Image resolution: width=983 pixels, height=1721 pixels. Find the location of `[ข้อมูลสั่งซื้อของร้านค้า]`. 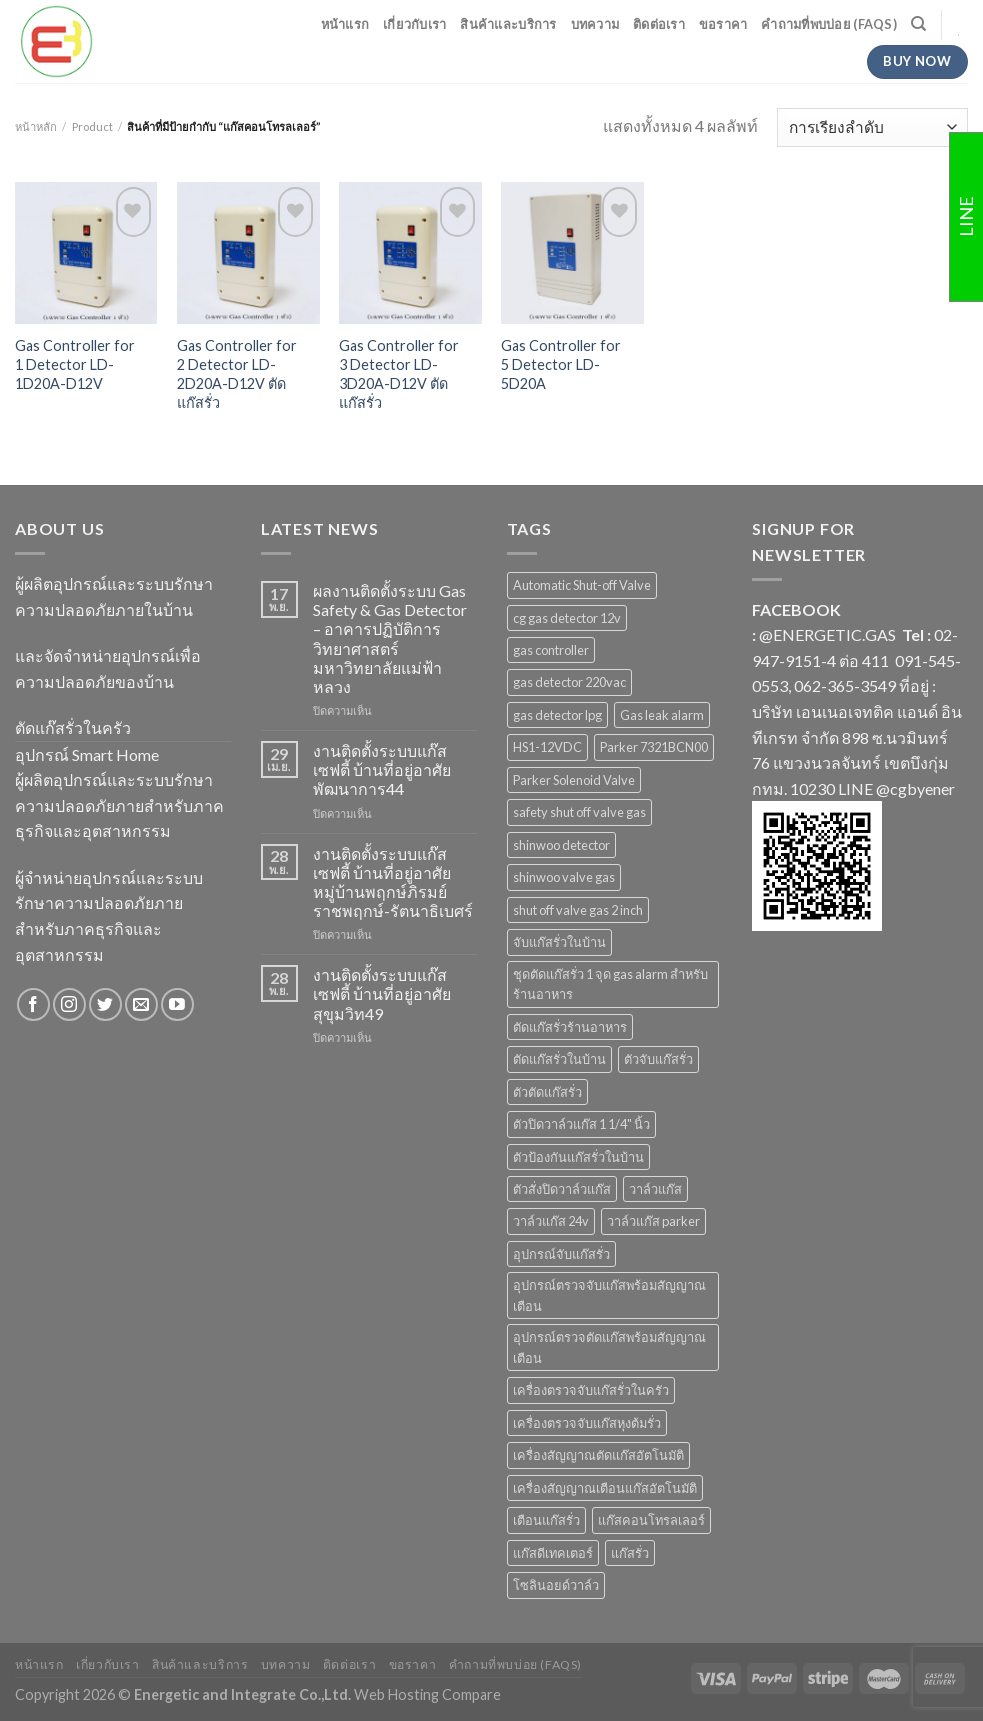

[ข้อมูลสั่งซื้อของร้านค้า] is located at coordinates (872, 127).